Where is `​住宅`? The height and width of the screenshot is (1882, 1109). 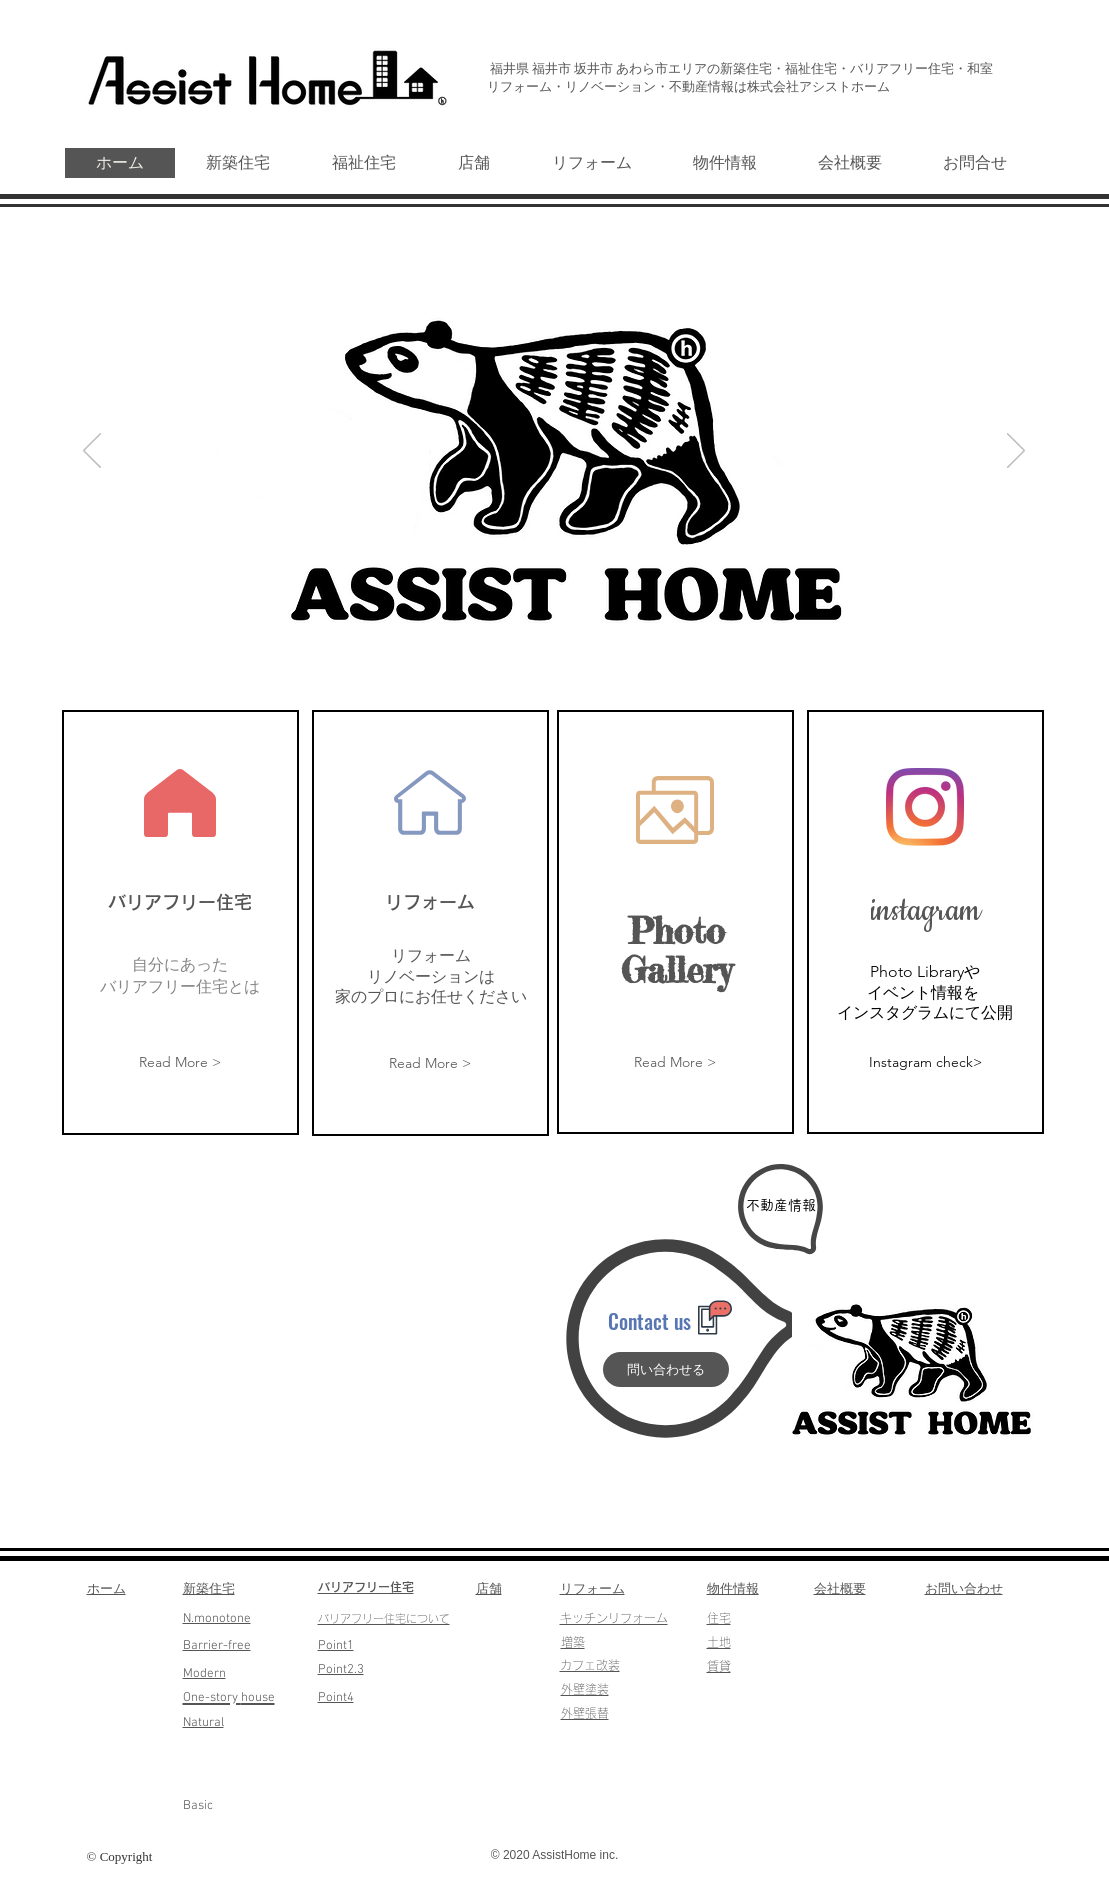
​住宅 is located at coordinates (719, 1618).